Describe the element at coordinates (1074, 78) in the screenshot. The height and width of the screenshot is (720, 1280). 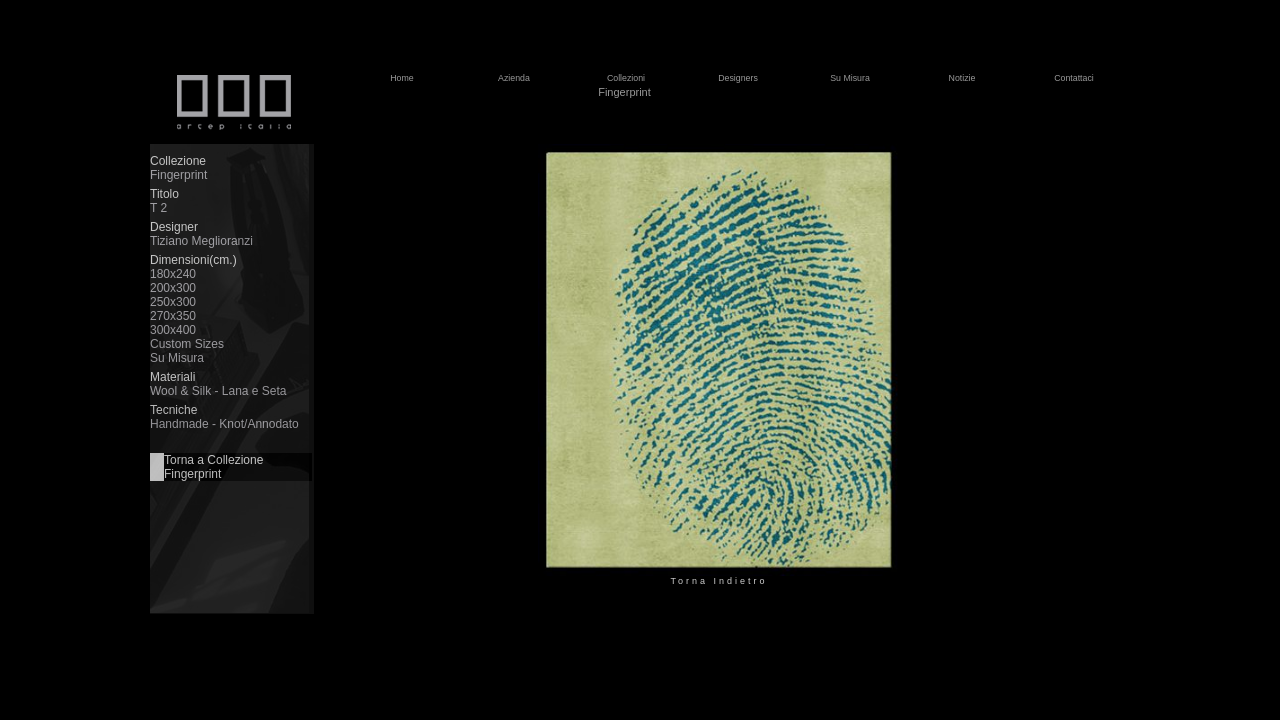
I see `Contattaci` at that location.